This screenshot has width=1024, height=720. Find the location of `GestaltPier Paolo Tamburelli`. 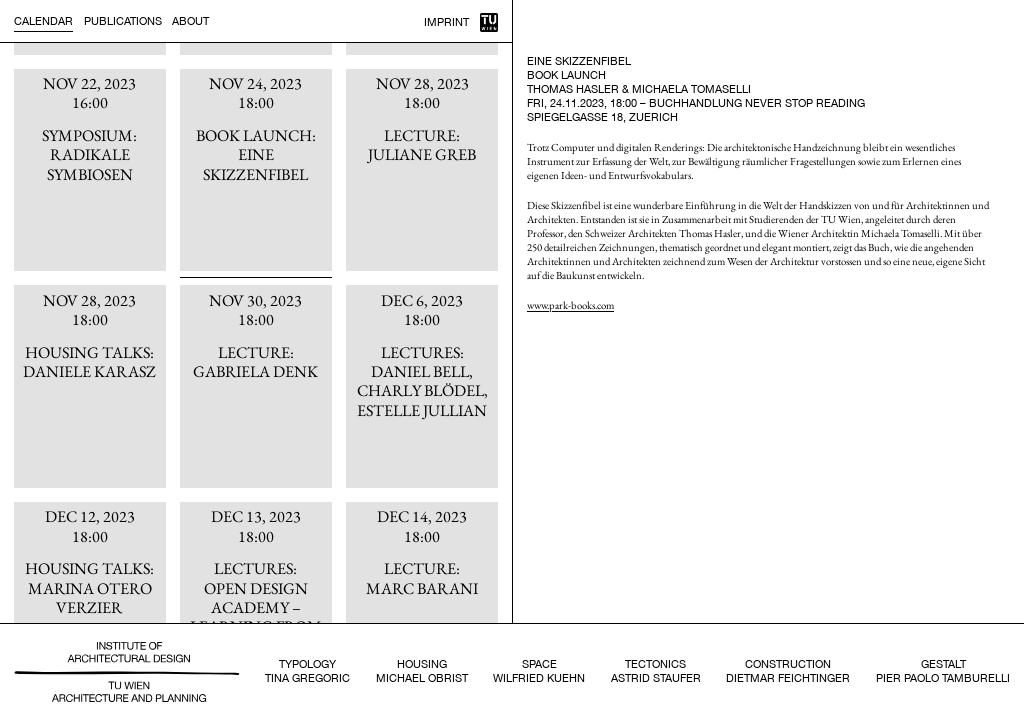

GestaltPier Paolo Tamburelli is located at coordinates (943, 671).